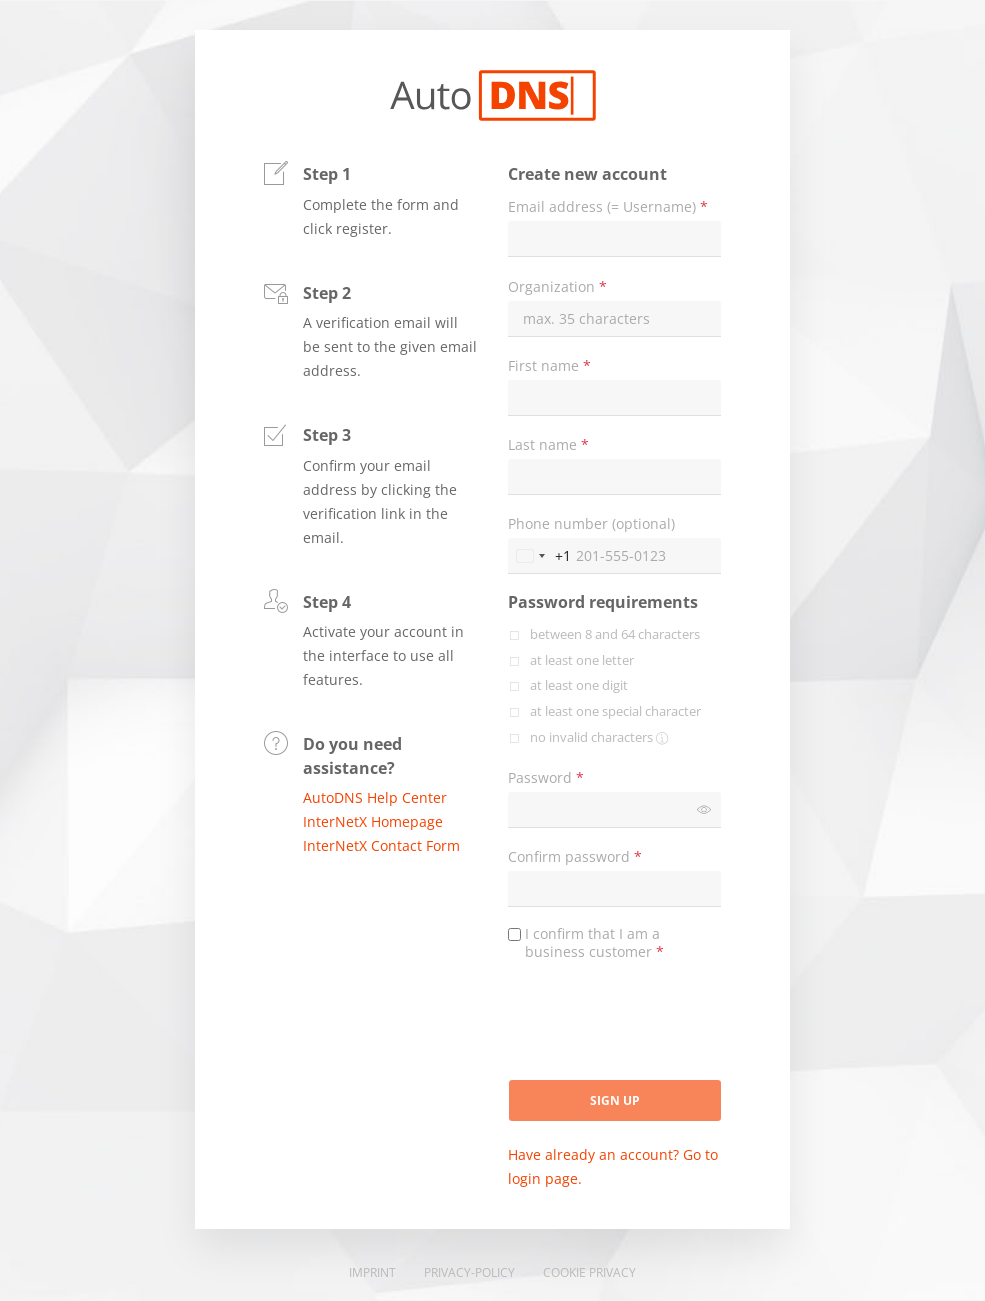  I want to click on Privacy-Policy, so click(469, 1272).